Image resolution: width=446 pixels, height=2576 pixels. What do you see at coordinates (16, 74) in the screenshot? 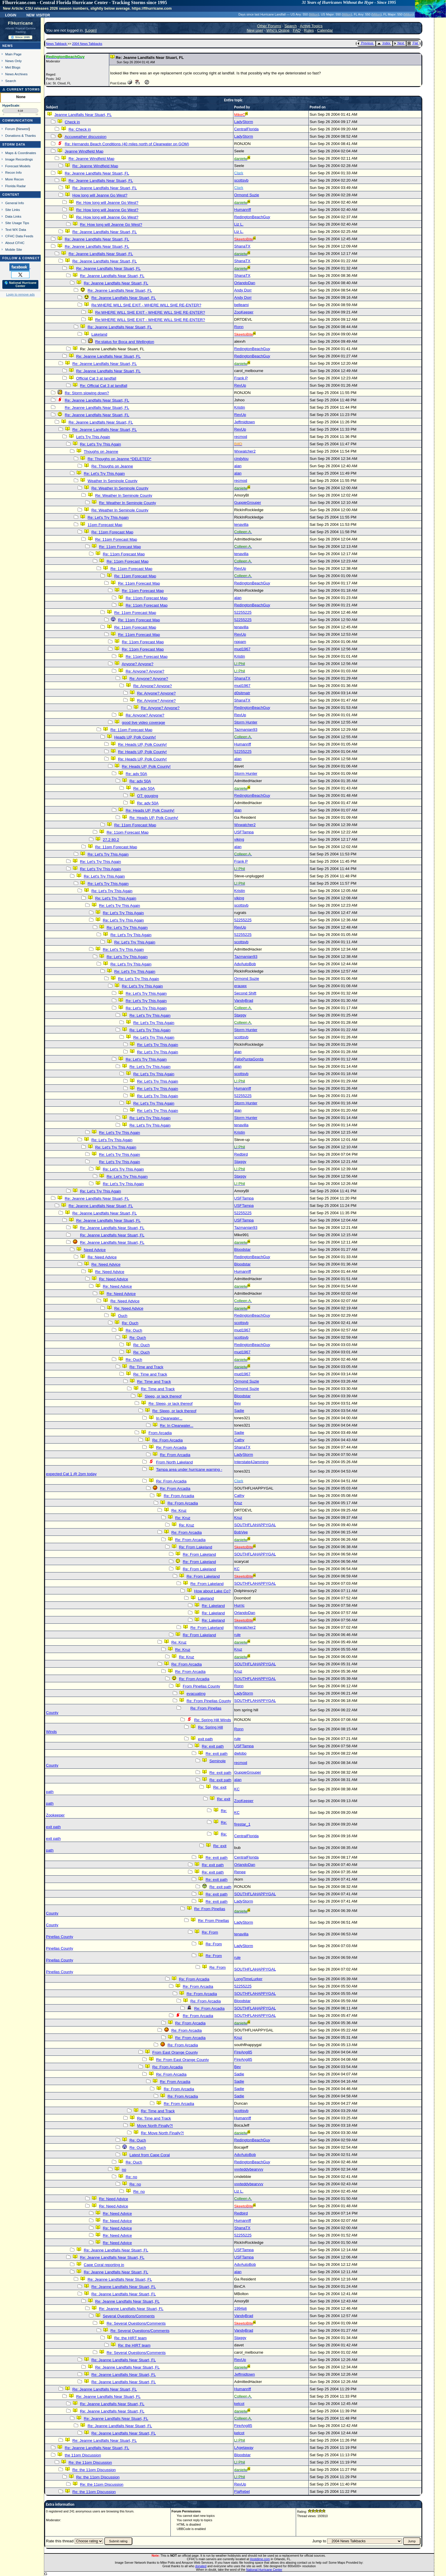
I see `News Archives` at bounding box center [16, 74].